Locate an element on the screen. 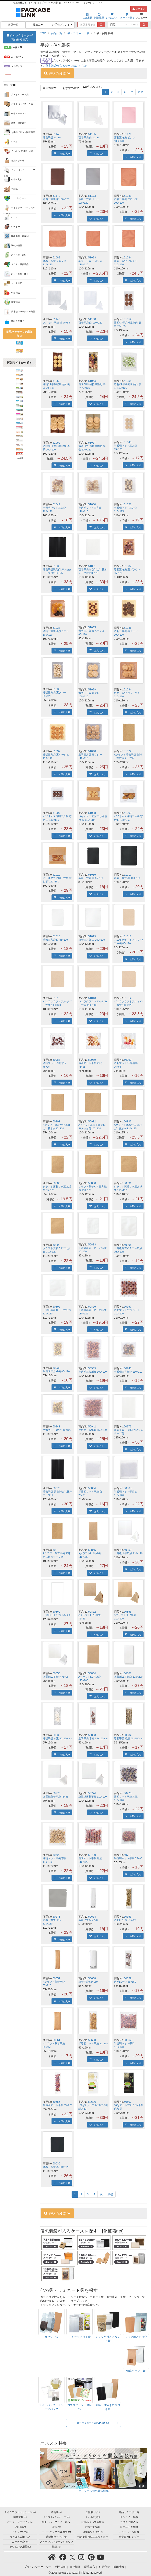 This screenshot has height=2576, width=151. 半透明三方紙袋 85×120 is located at coordinates (56, 1371).